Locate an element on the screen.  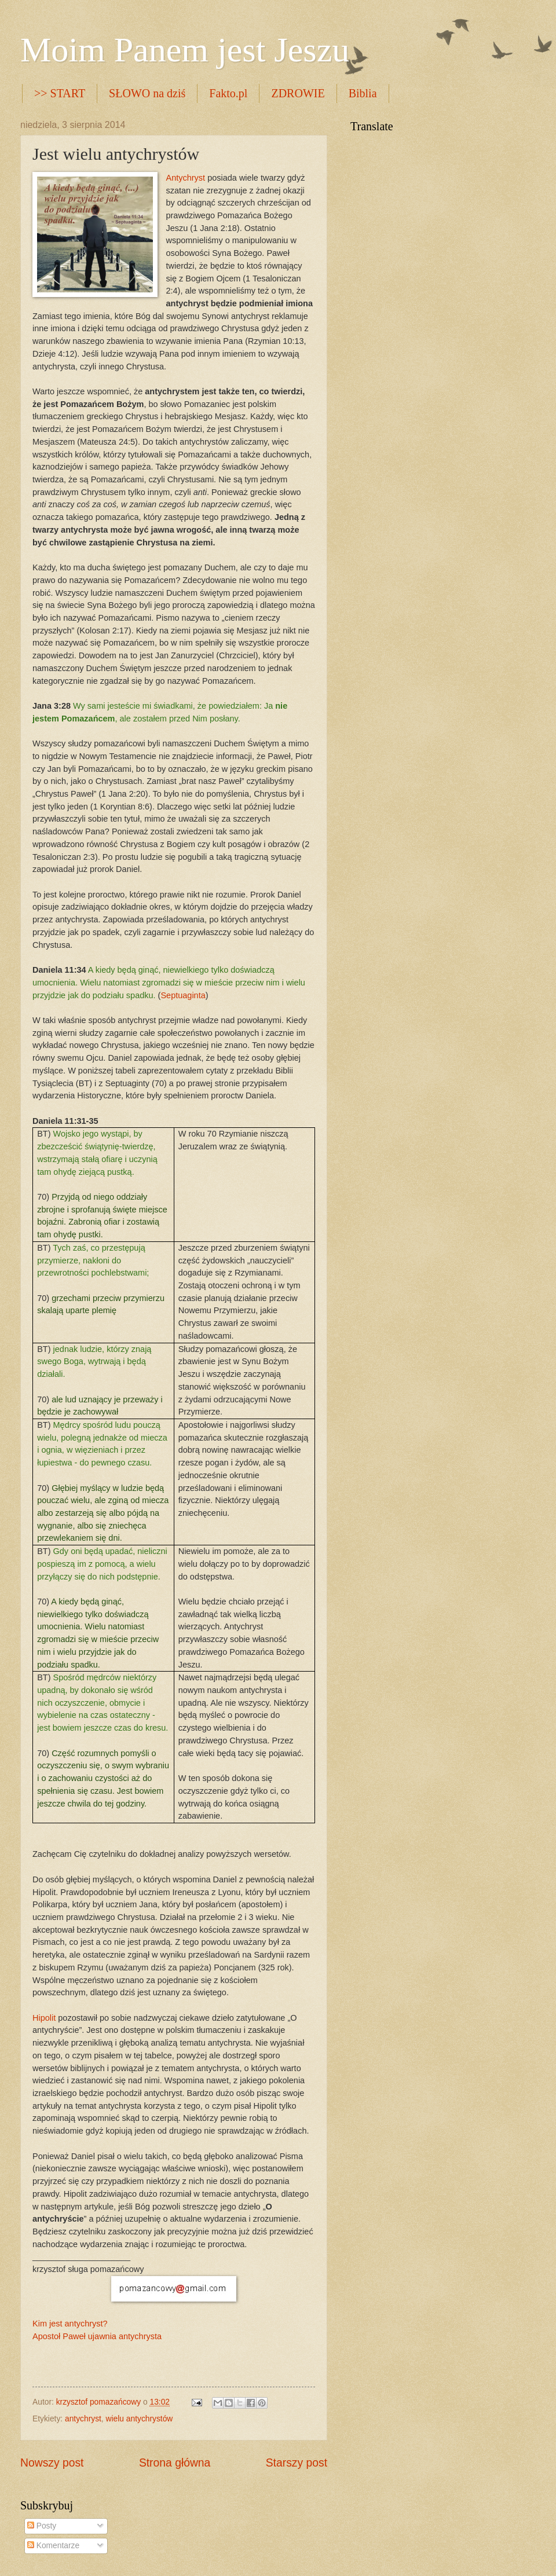
Apostoł Paweł ujawnia antychrysta is located at coordinates (97, 2336).